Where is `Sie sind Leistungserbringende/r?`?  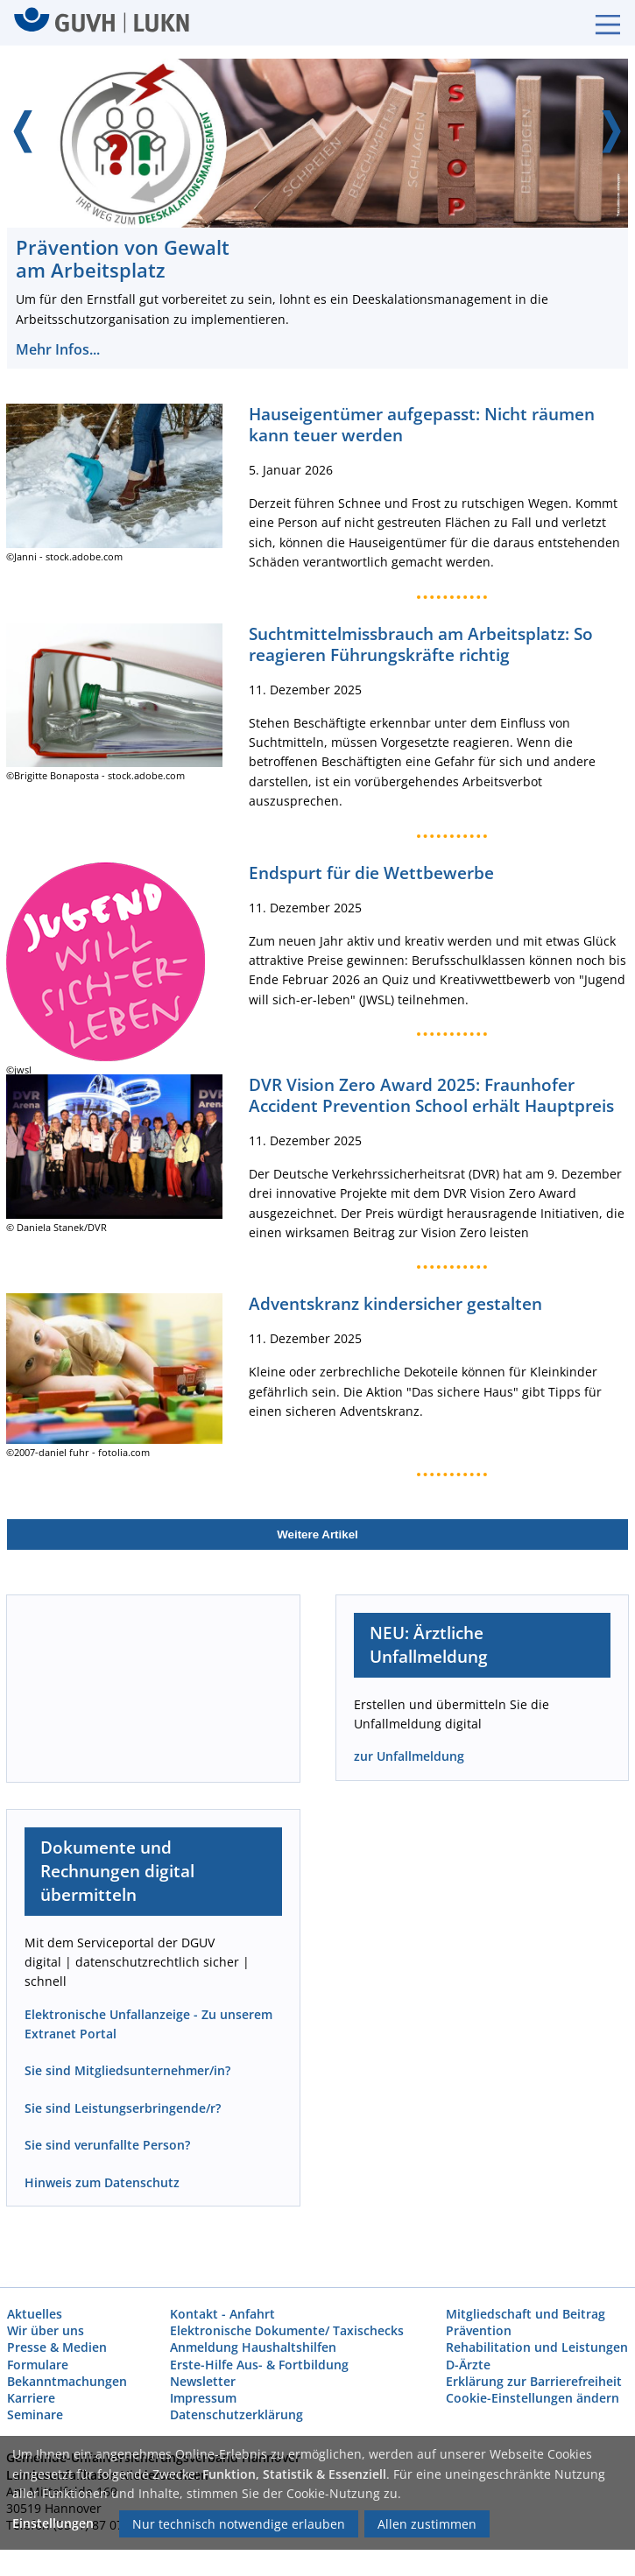 Sie sind Leistungserbringende/r? is located at coordinates (123, 2108).